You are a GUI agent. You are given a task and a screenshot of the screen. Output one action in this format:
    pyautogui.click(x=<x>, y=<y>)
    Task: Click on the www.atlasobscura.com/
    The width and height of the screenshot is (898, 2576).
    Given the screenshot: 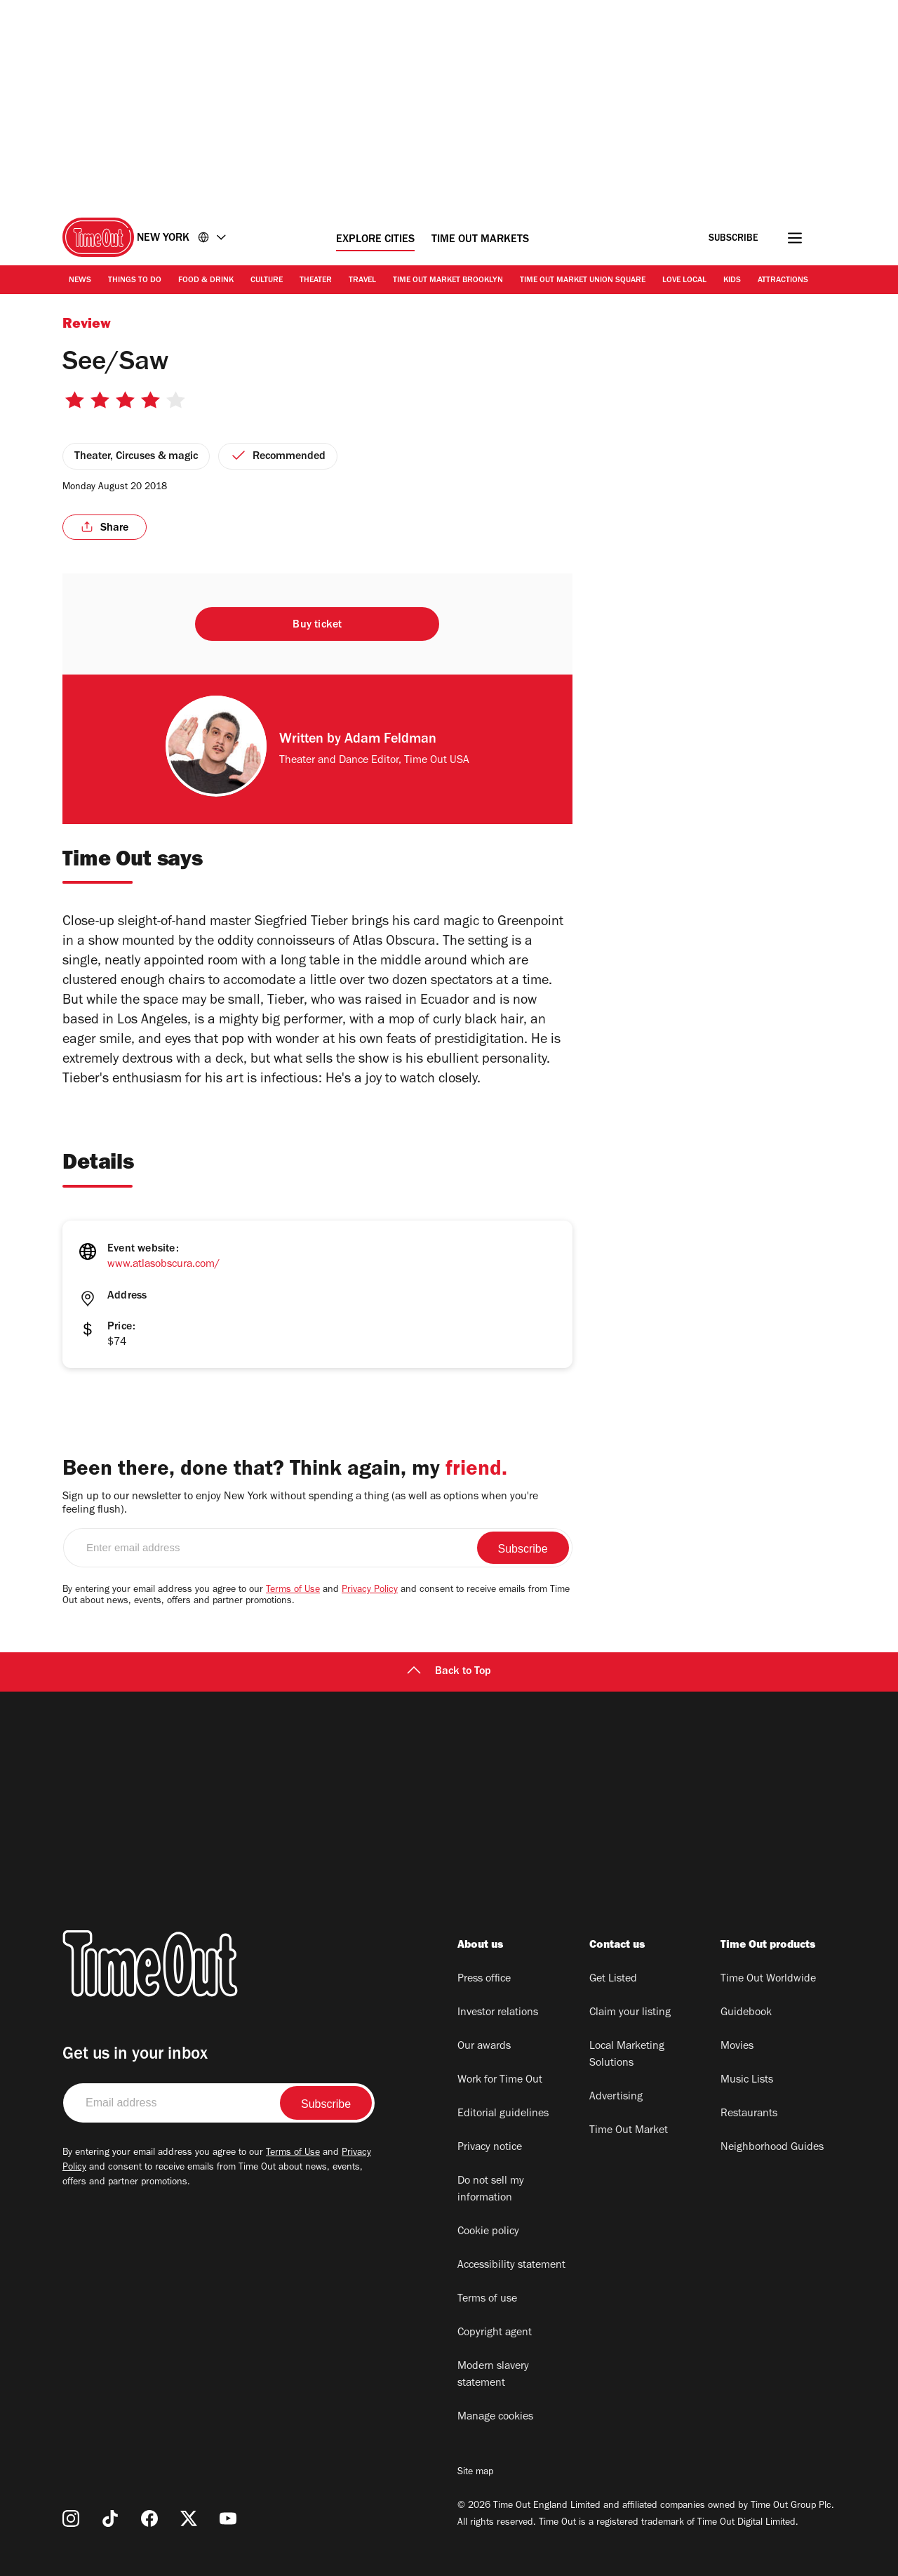 What is the action you would take?
    pyautogui.click(x=163, y=1264)
    